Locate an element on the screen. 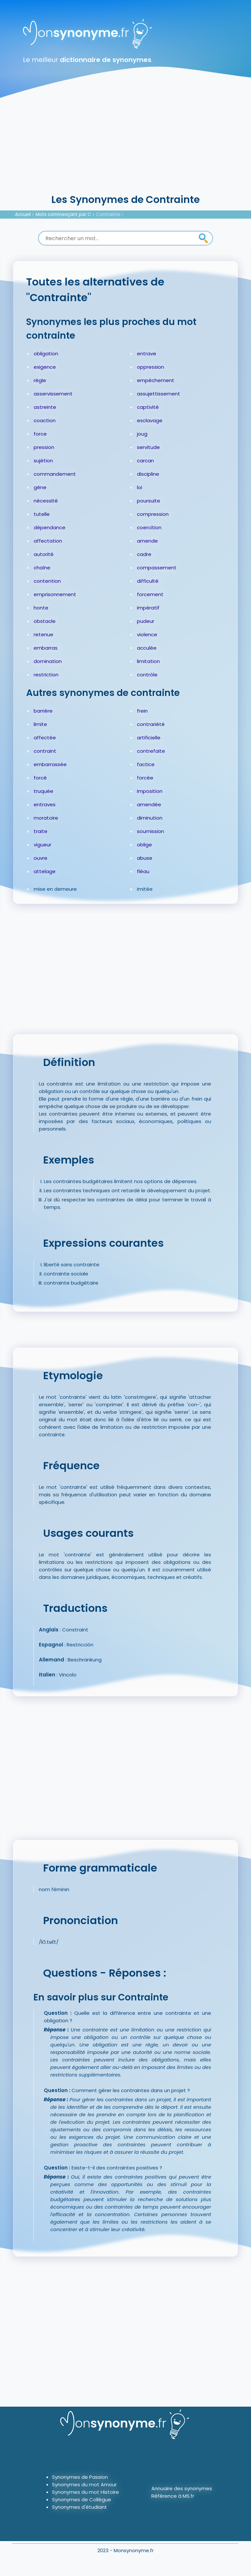 This screenshot has width=251, height=2576. domination is located at coordinates (48, 661).